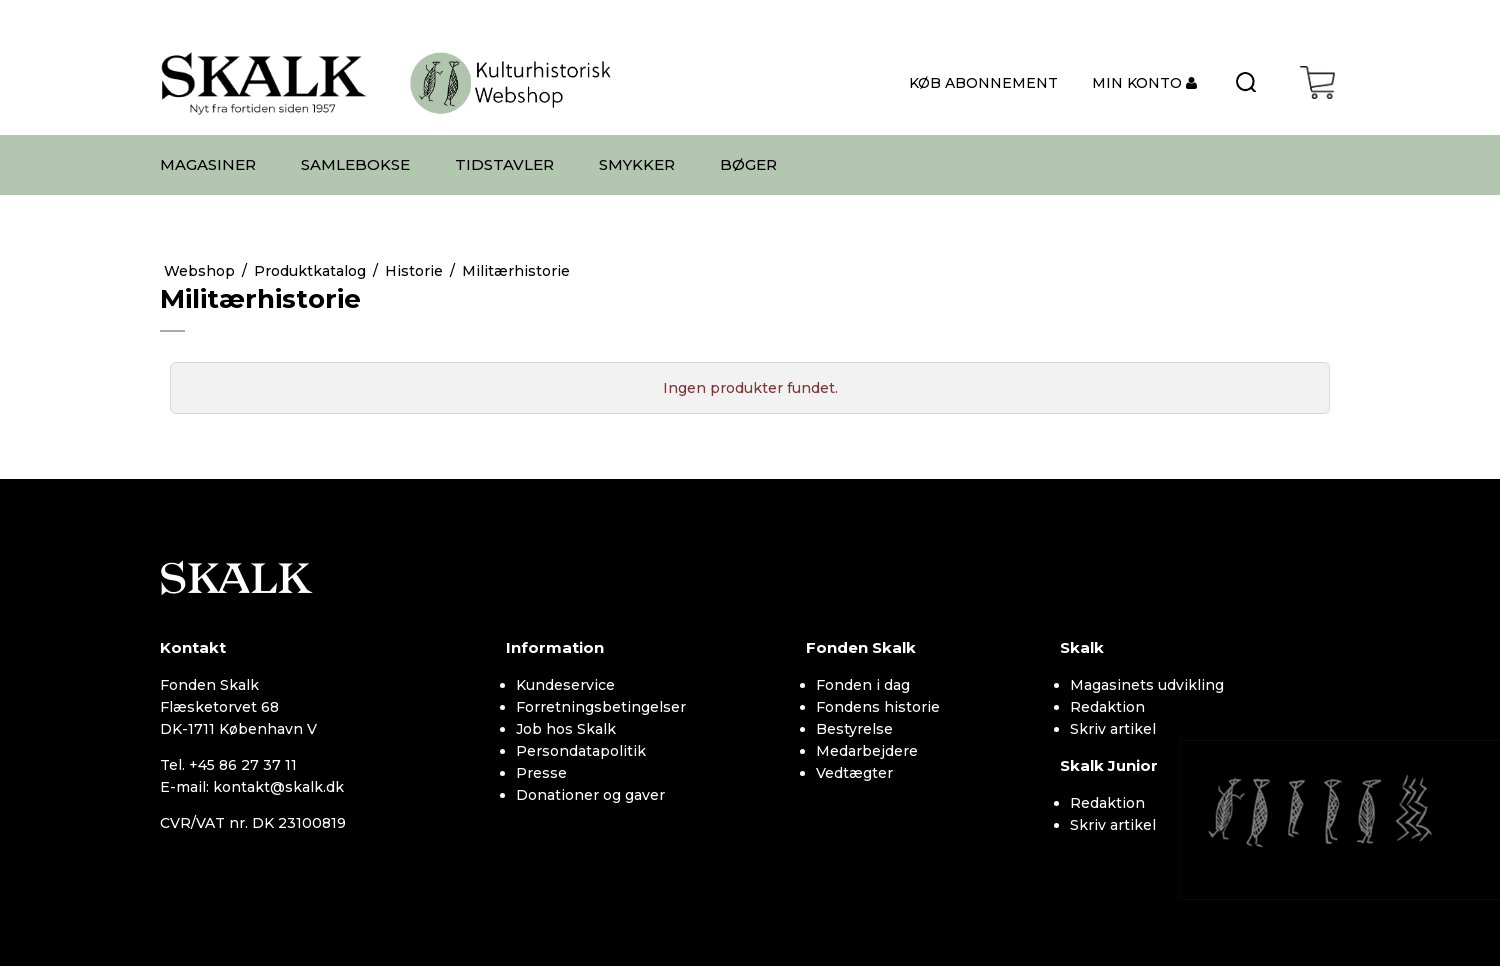  Describe the element at coordinates (1147, 685) in the screenshot. I see `Magasinets udvikling` at that location.